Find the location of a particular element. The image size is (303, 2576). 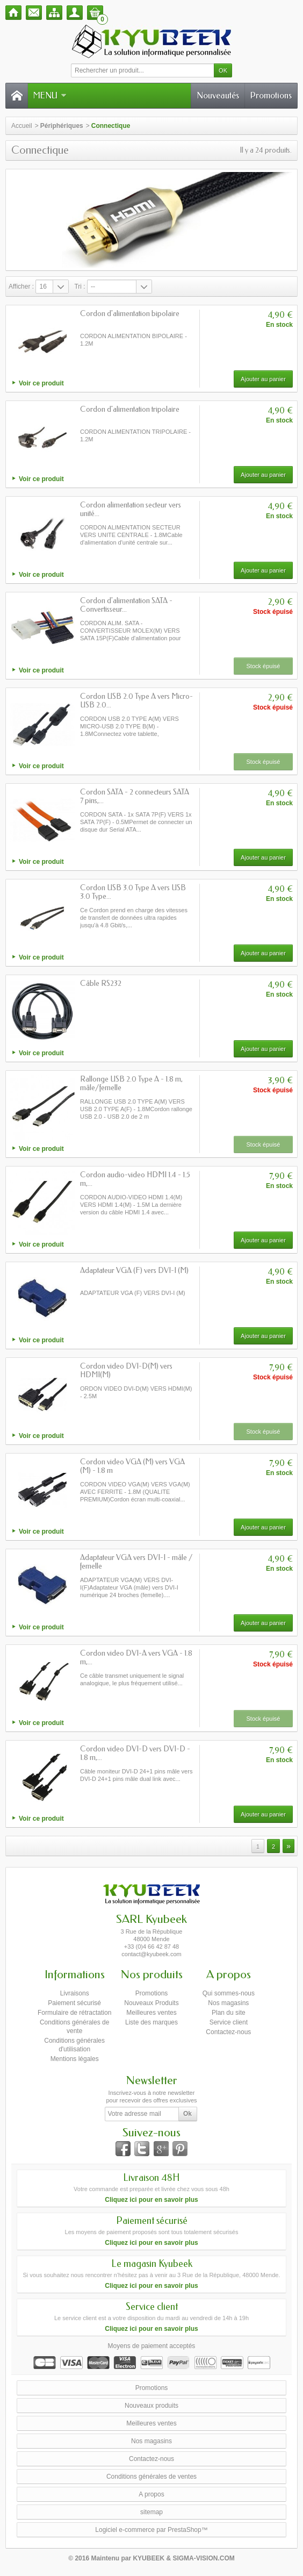

Ajouter au panier is located at coordinates (263, 379).